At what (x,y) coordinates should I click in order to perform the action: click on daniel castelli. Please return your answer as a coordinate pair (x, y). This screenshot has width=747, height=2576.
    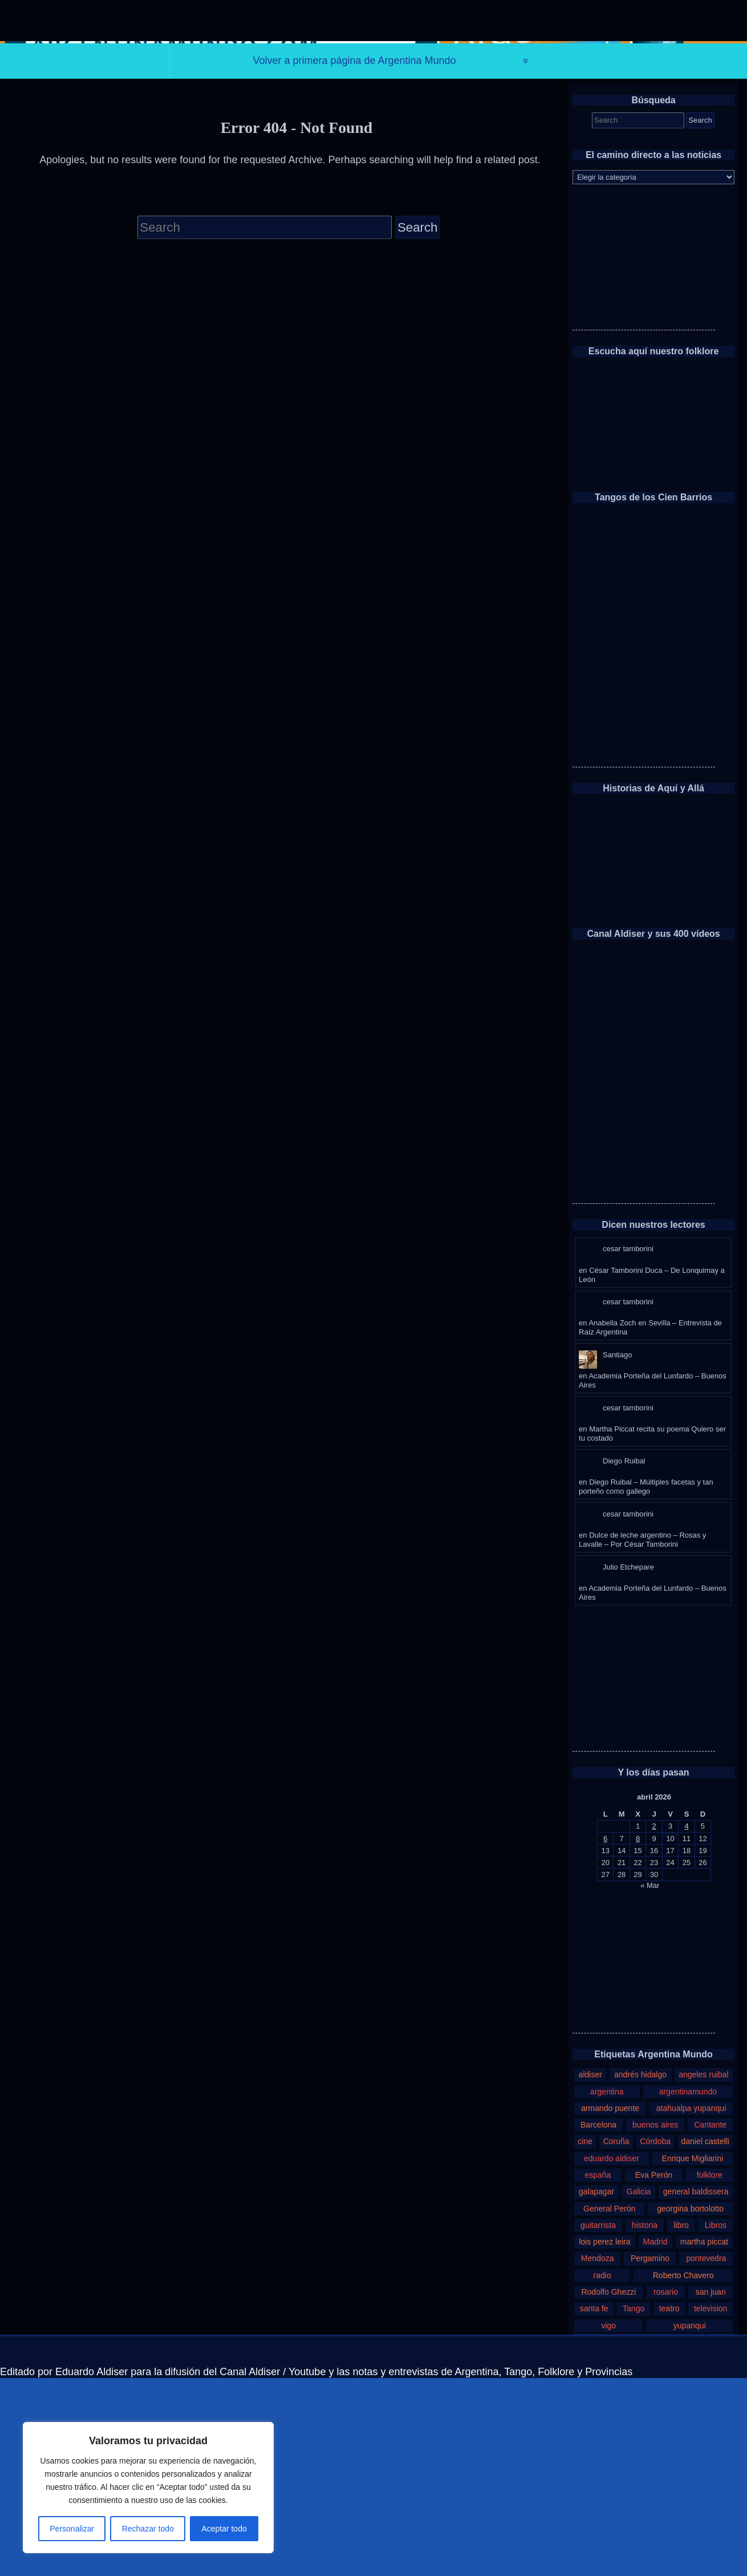
    Looking at the image, I should click on (705, 2339).